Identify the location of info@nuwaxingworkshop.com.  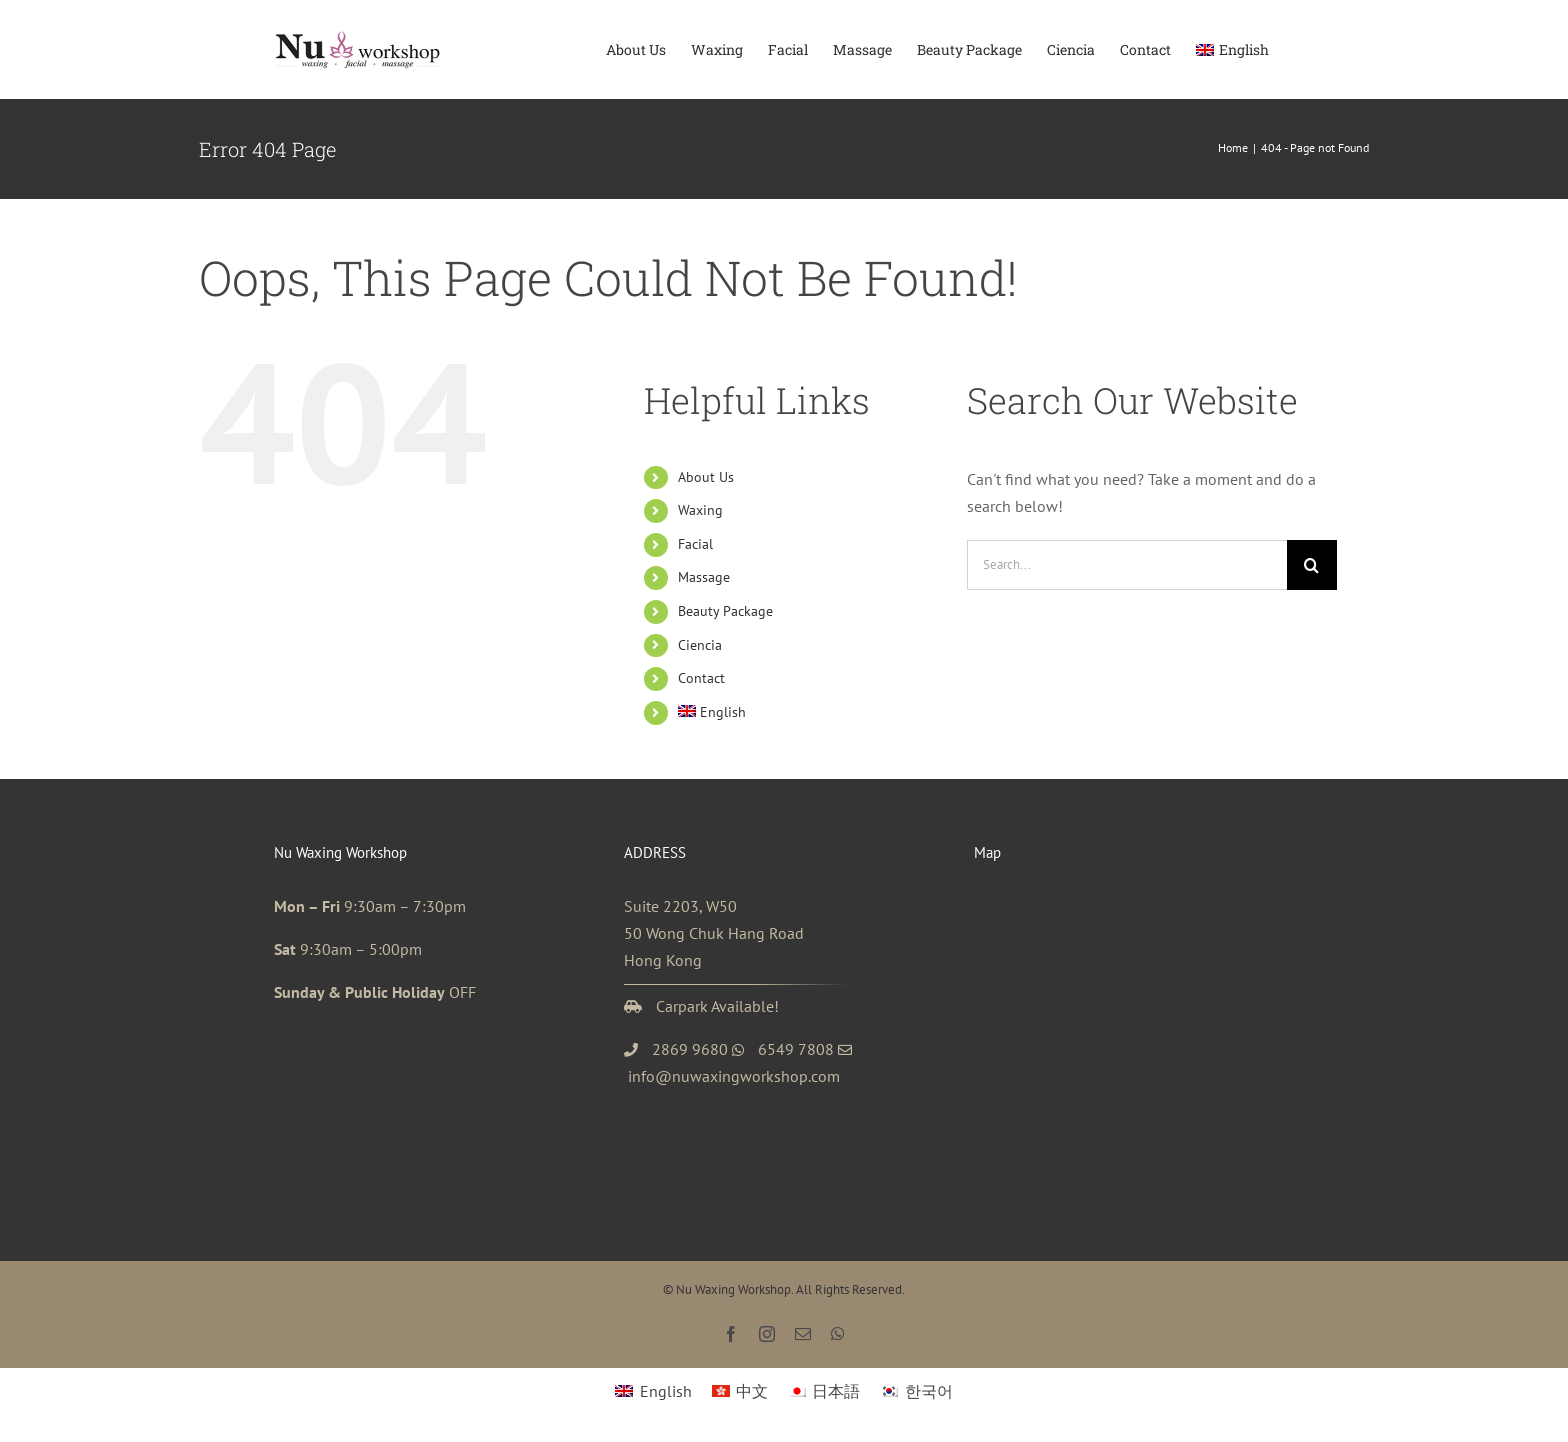
(734, 1076).